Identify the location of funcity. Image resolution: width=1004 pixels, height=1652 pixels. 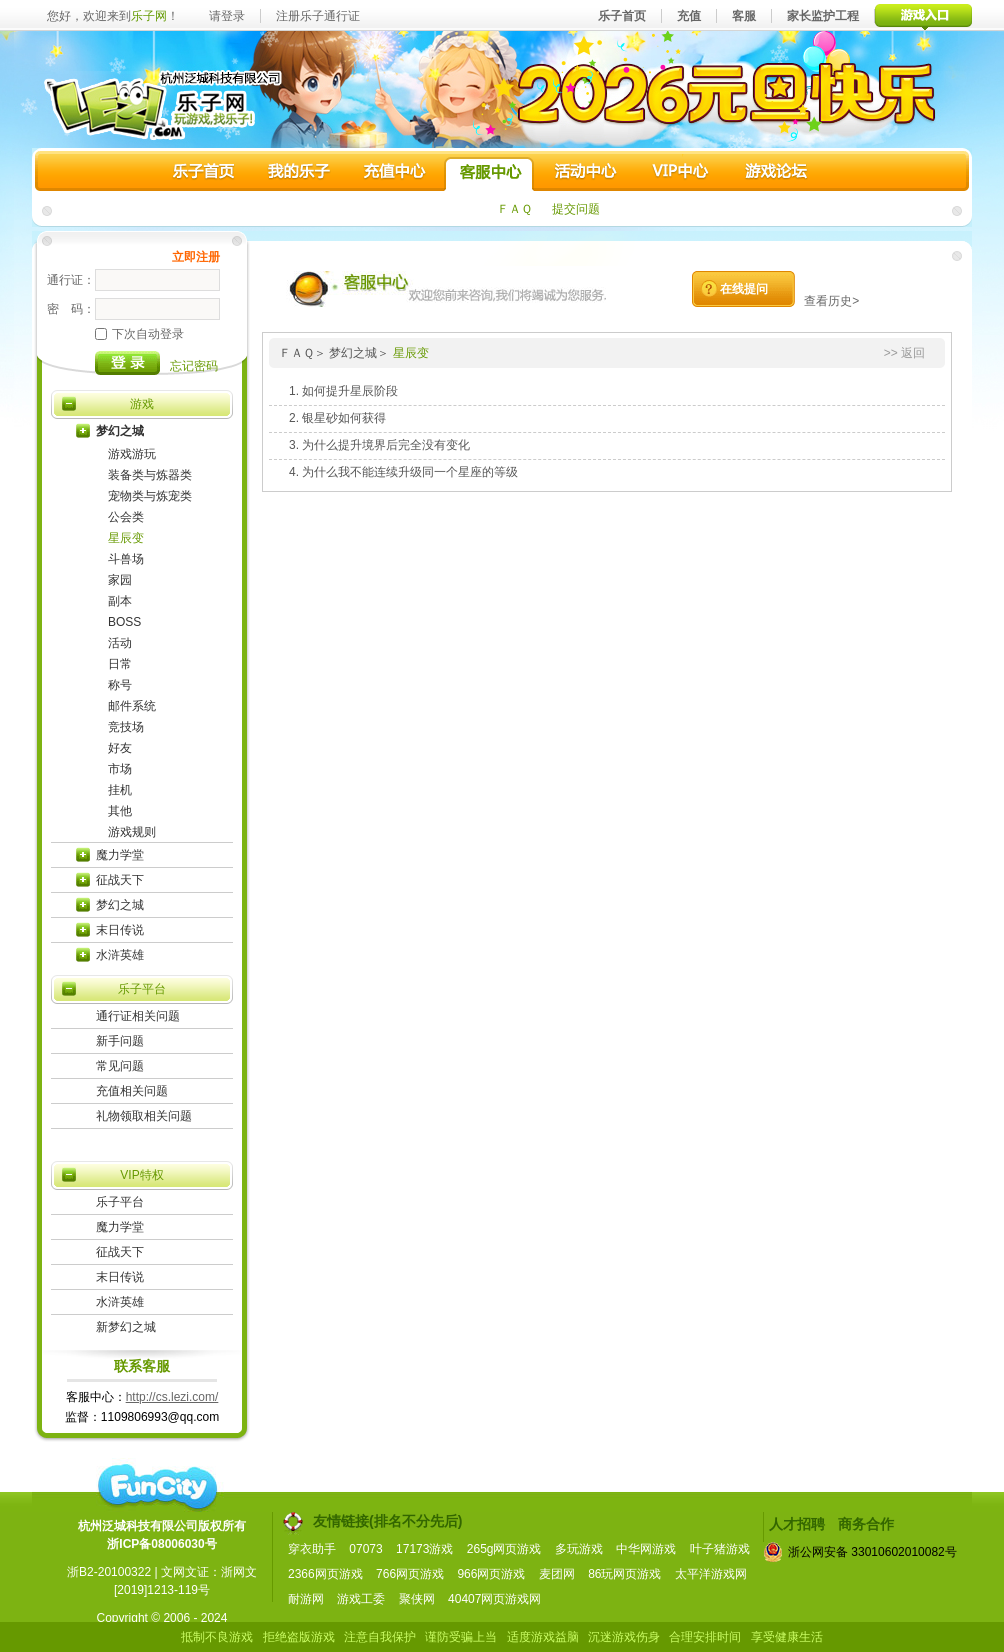
(157, 1487).